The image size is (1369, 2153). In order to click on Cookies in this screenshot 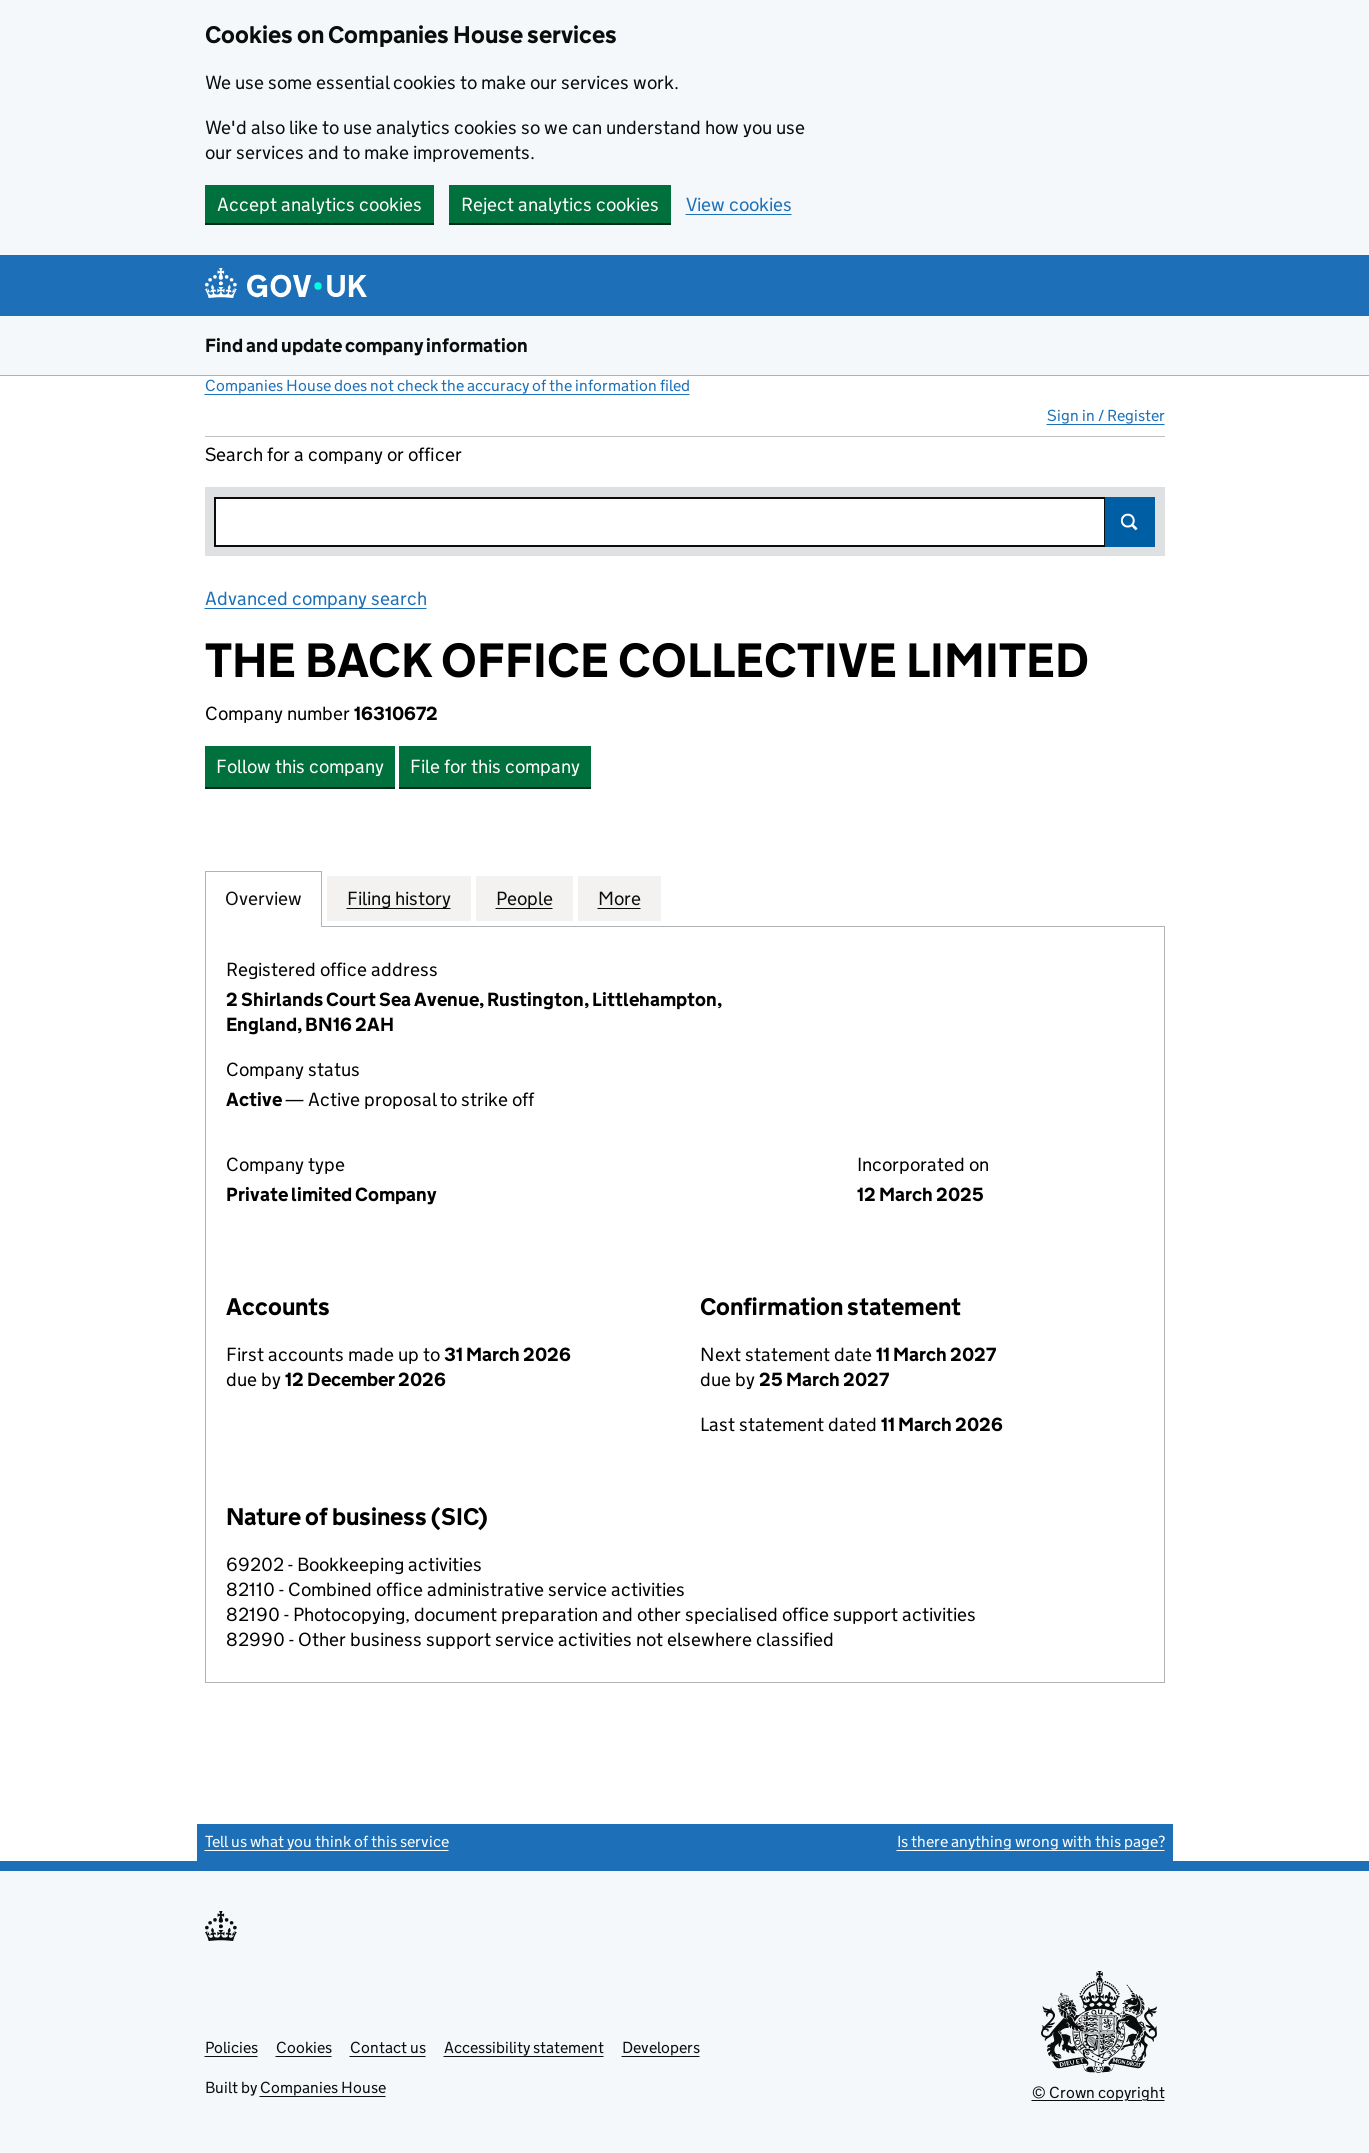, I will do `click(304, 2047)`.